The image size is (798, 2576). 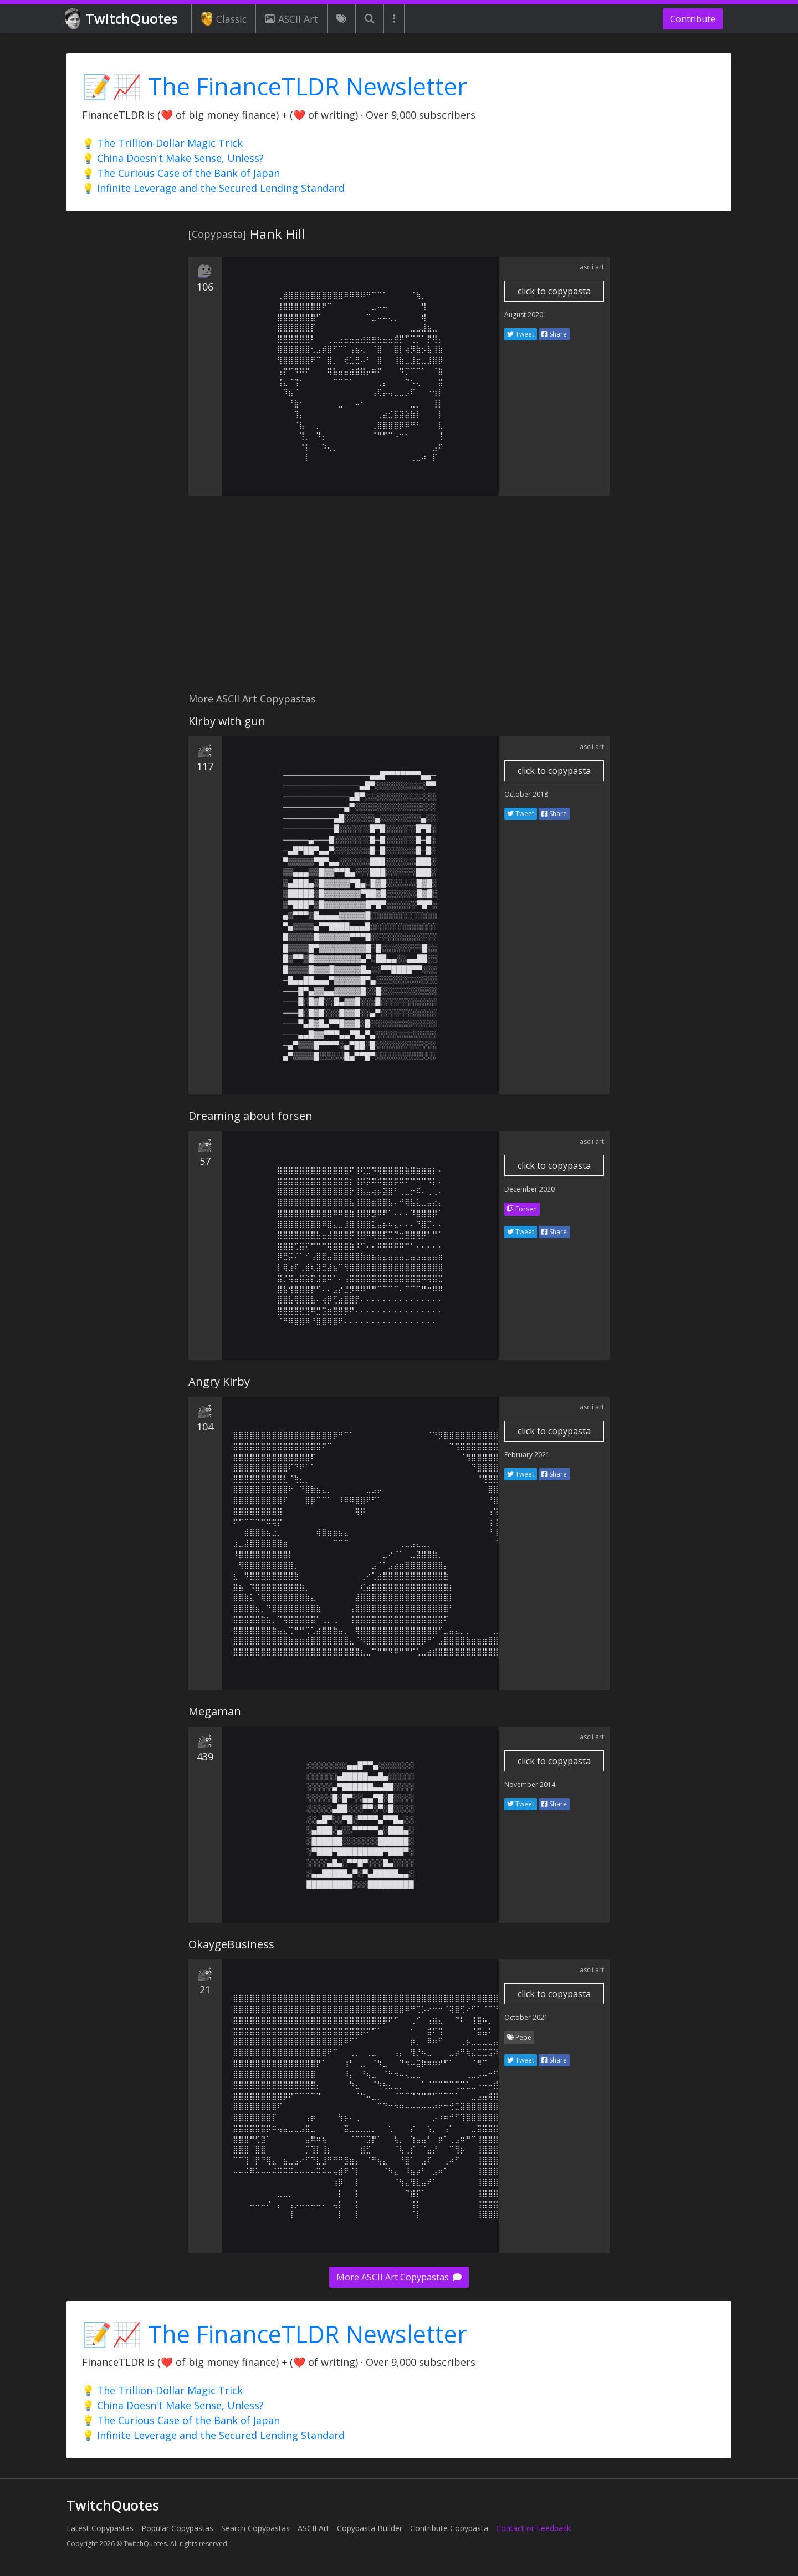 I want to click on Search Copypastas, so click(x=255, y=2528).